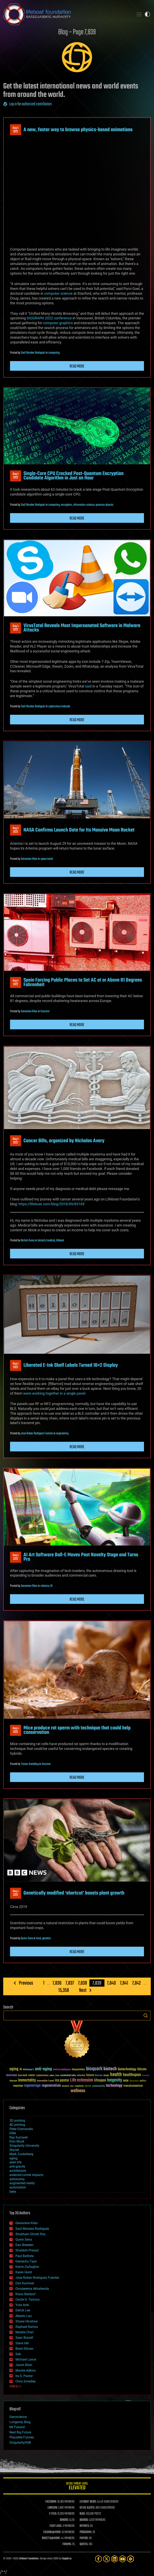 This screenshot has width=154, height=2576. What do you see at coordinates (25, 2359) in the screenshot?
I see `Michael Lance` at bounding box center [25, 2359].